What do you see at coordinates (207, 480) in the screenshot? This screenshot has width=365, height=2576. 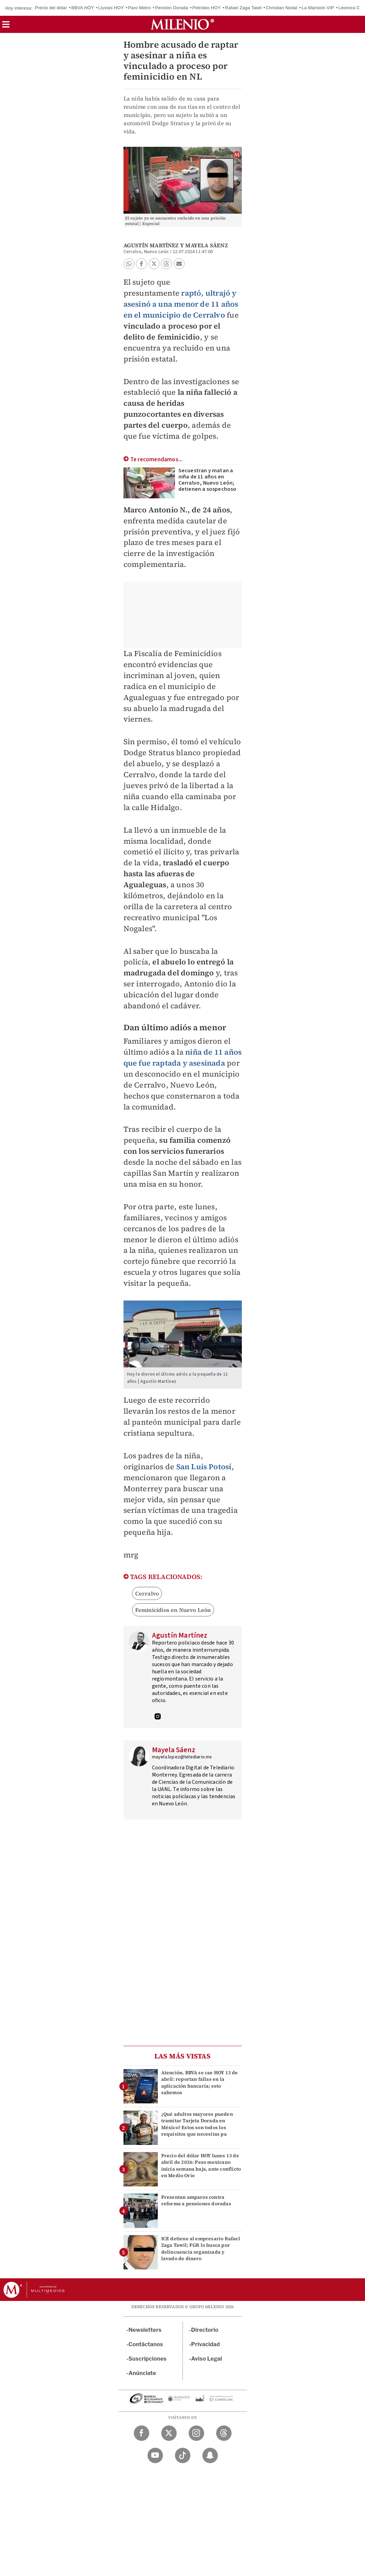 I see `Secuestran y matan a niña de 11 años en Cerralvo, Nuevo León; detienen a sospechoso` at bounding box center [207, 480].